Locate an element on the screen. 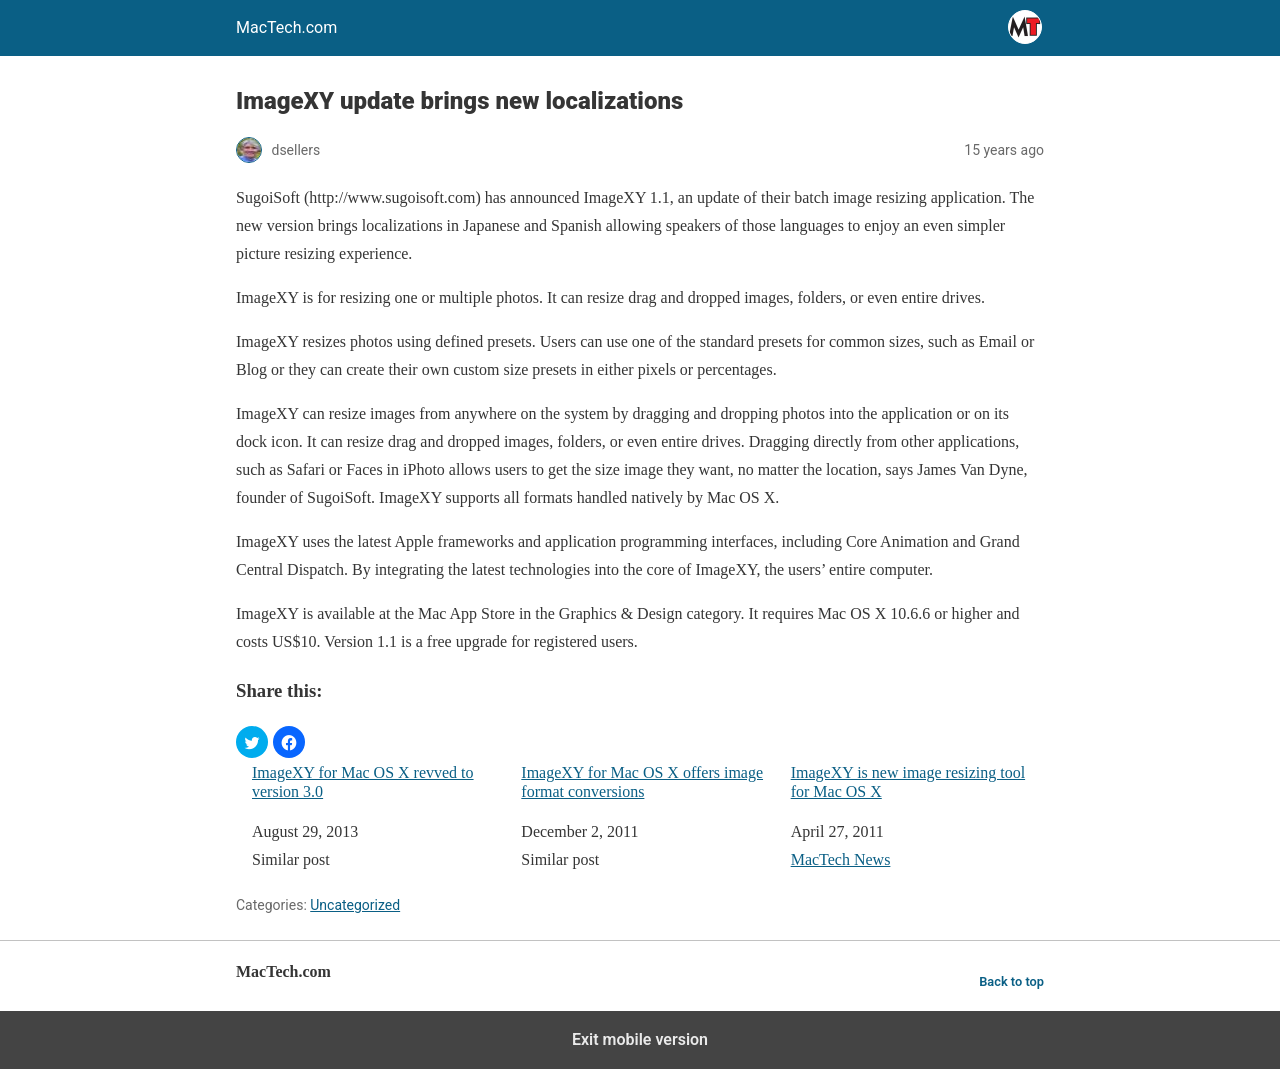 This screenshot has height=1069, width=1280. [button] is located at coordinates (252, 742).